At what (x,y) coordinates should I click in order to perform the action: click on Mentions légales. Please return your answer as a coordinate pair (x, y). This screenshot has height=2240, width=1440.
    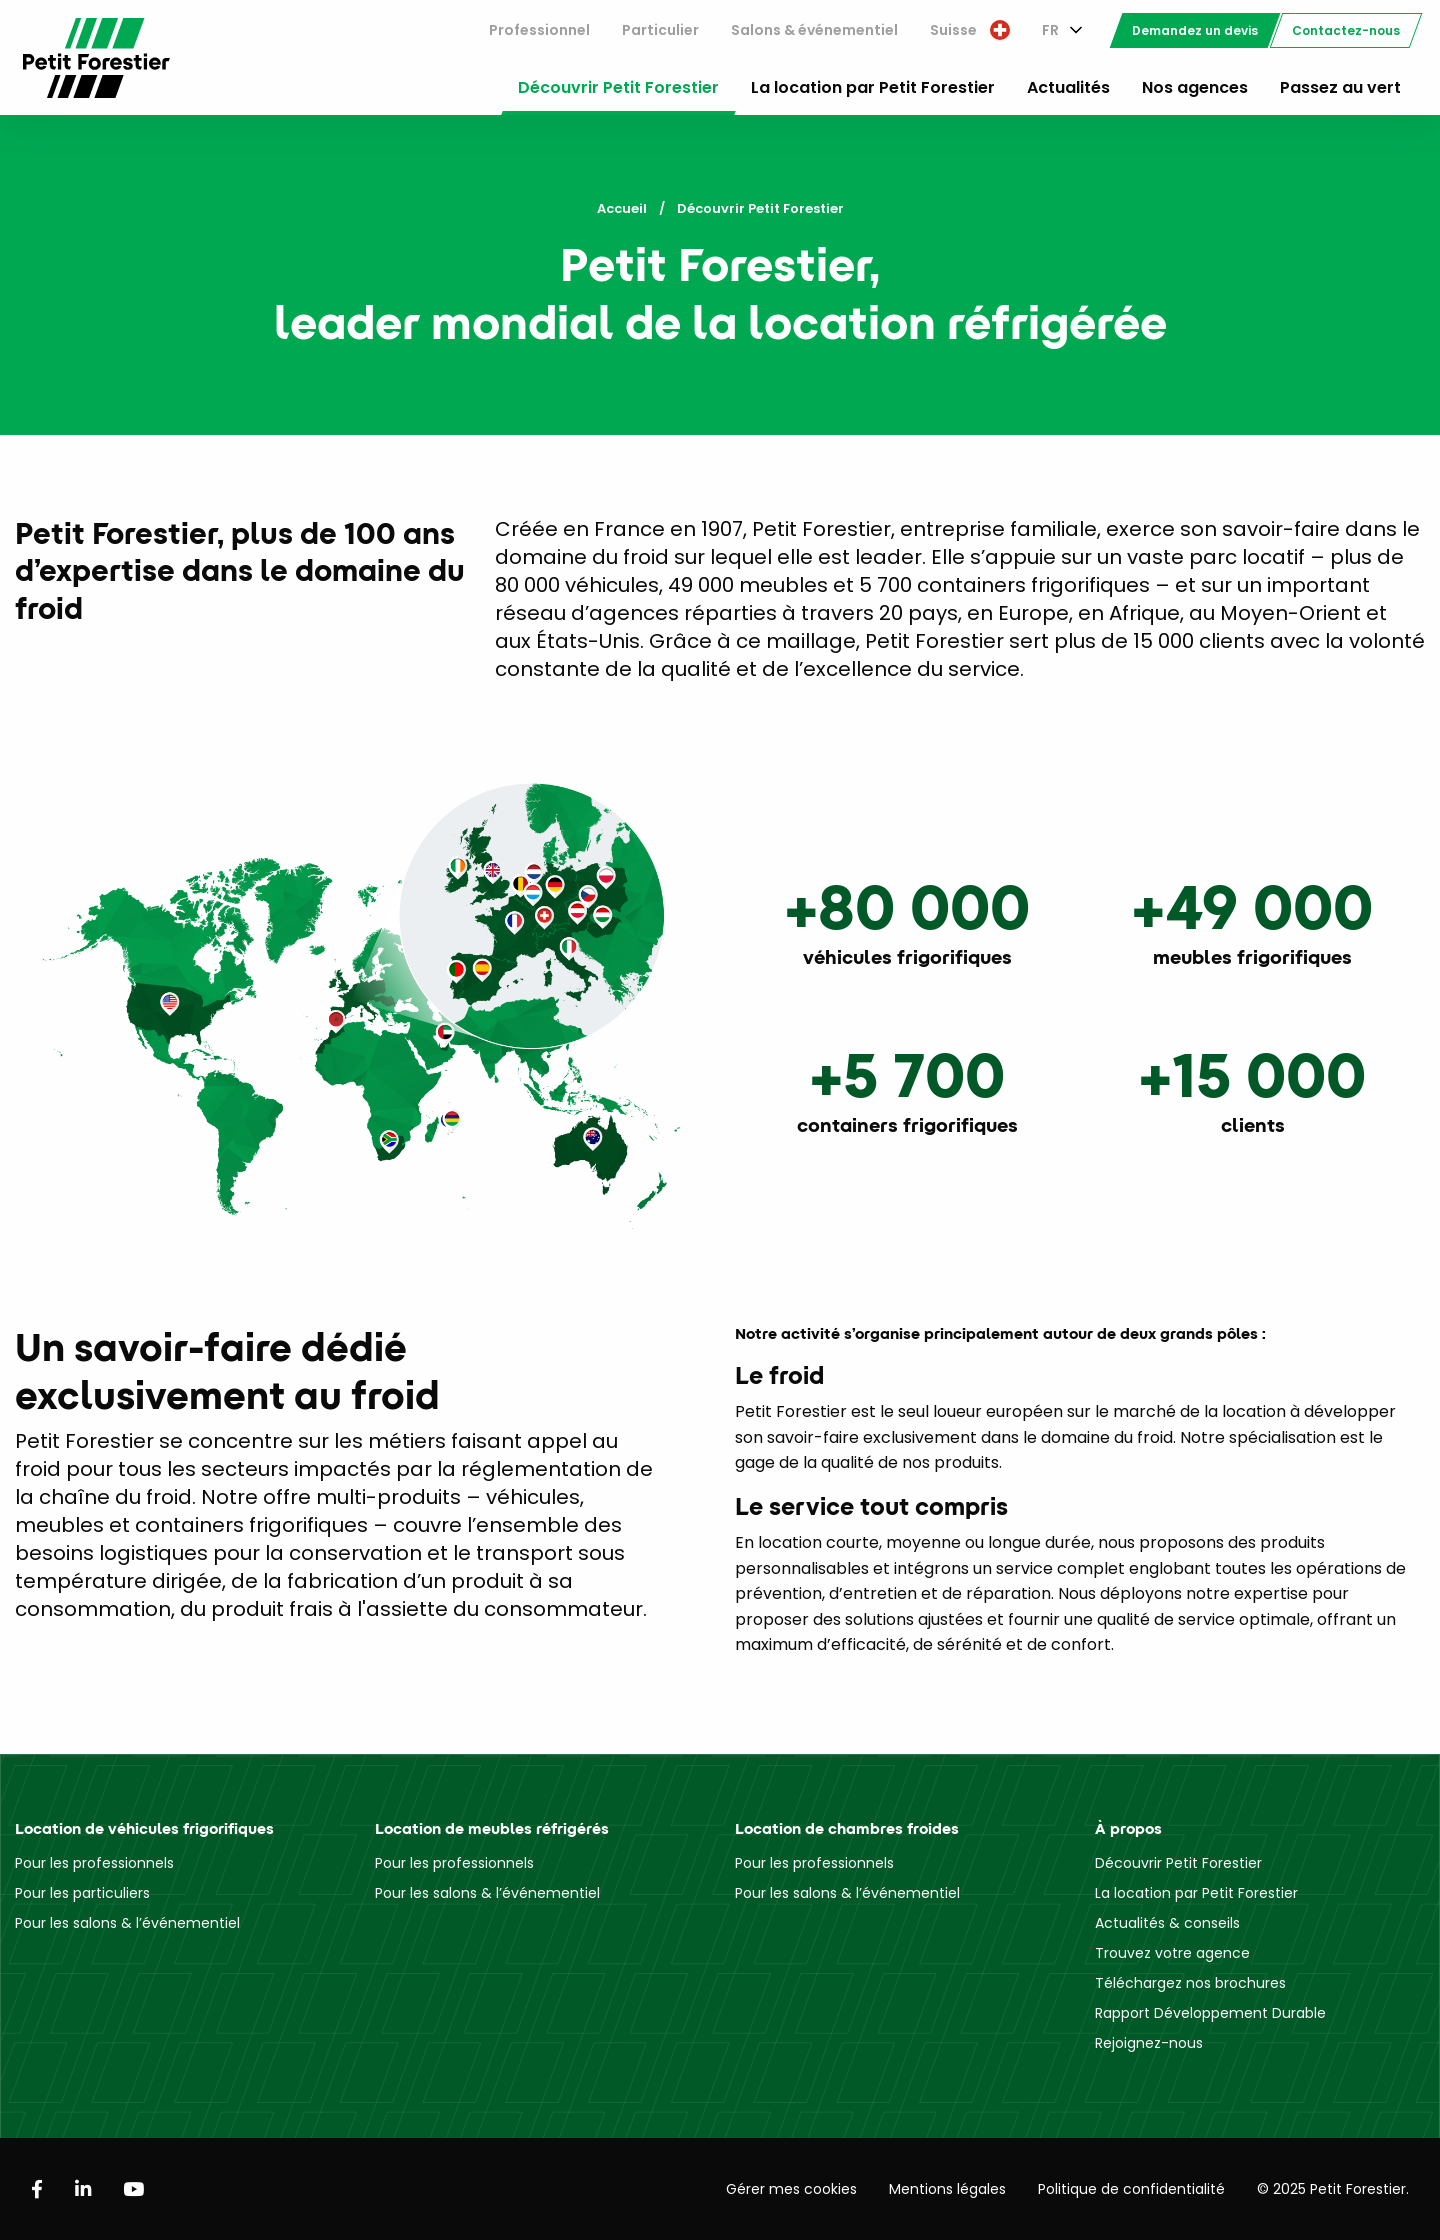
    Looking at the image, I should click on (947, 2189).